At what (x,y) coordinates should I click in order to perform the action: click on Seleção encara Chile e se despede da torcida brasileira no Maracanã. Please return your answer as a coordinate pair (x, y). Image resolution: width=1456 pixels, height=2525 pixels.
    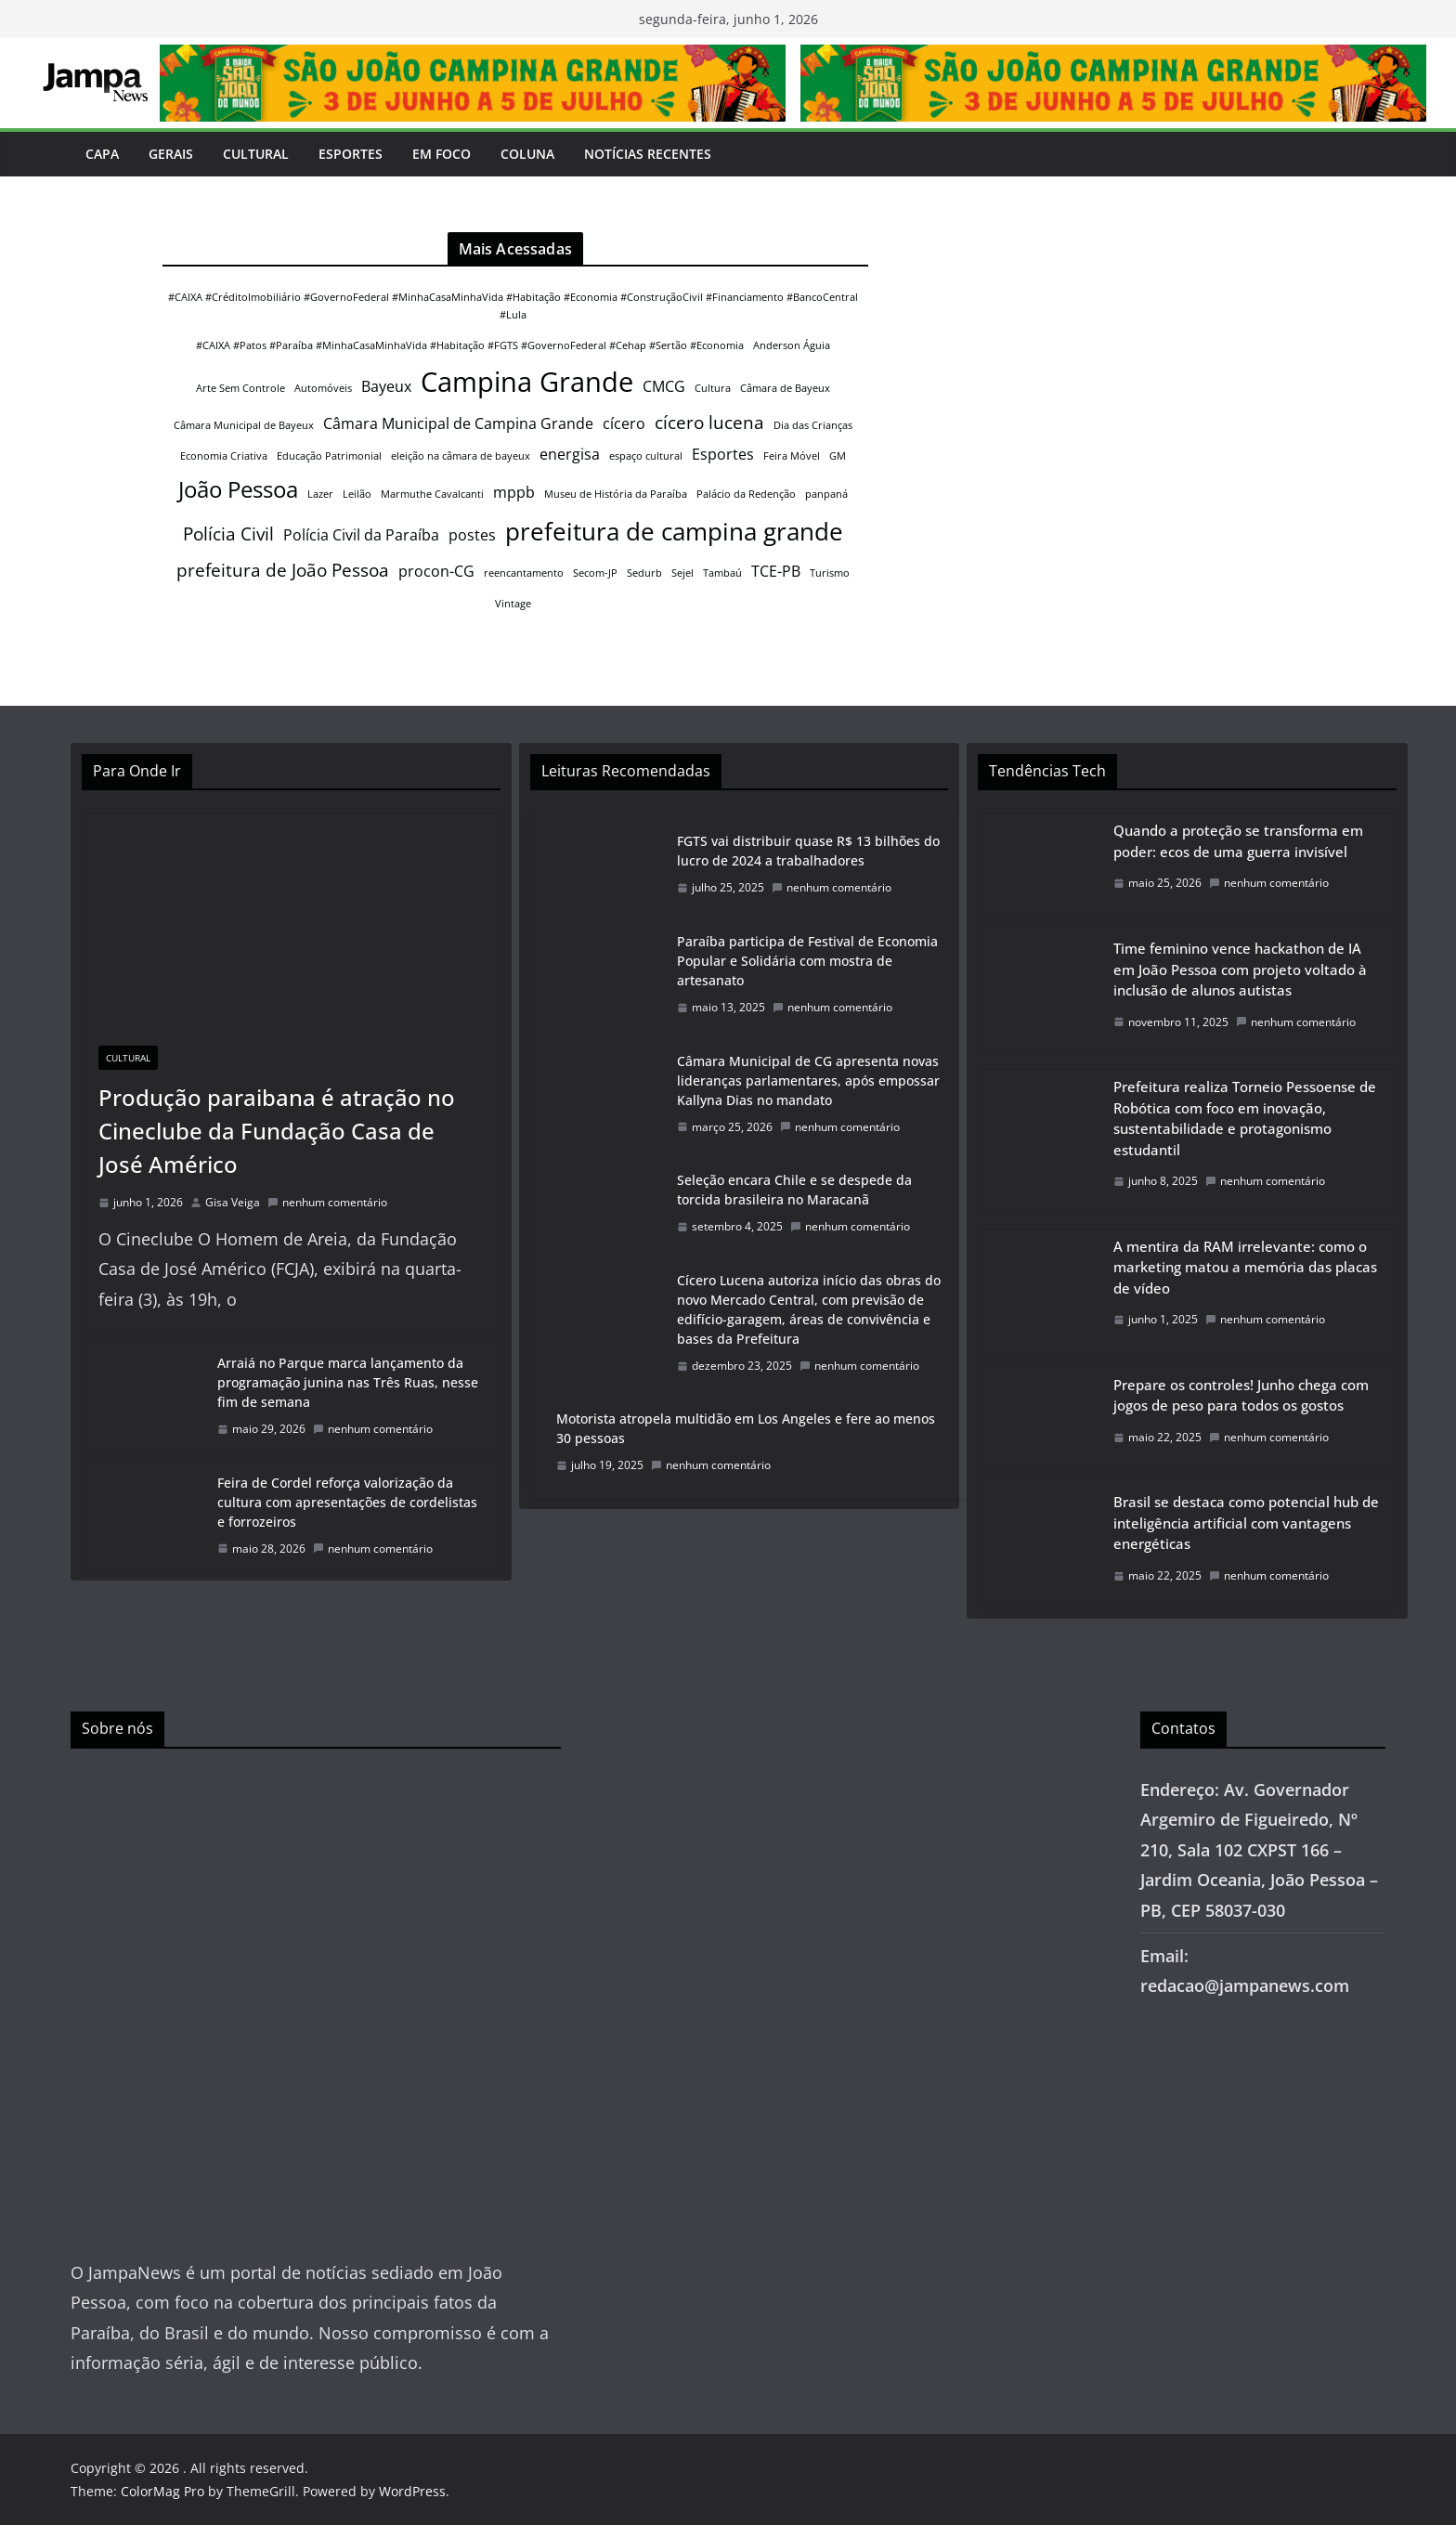
    Looking at the image, I should click on (794, 1189).